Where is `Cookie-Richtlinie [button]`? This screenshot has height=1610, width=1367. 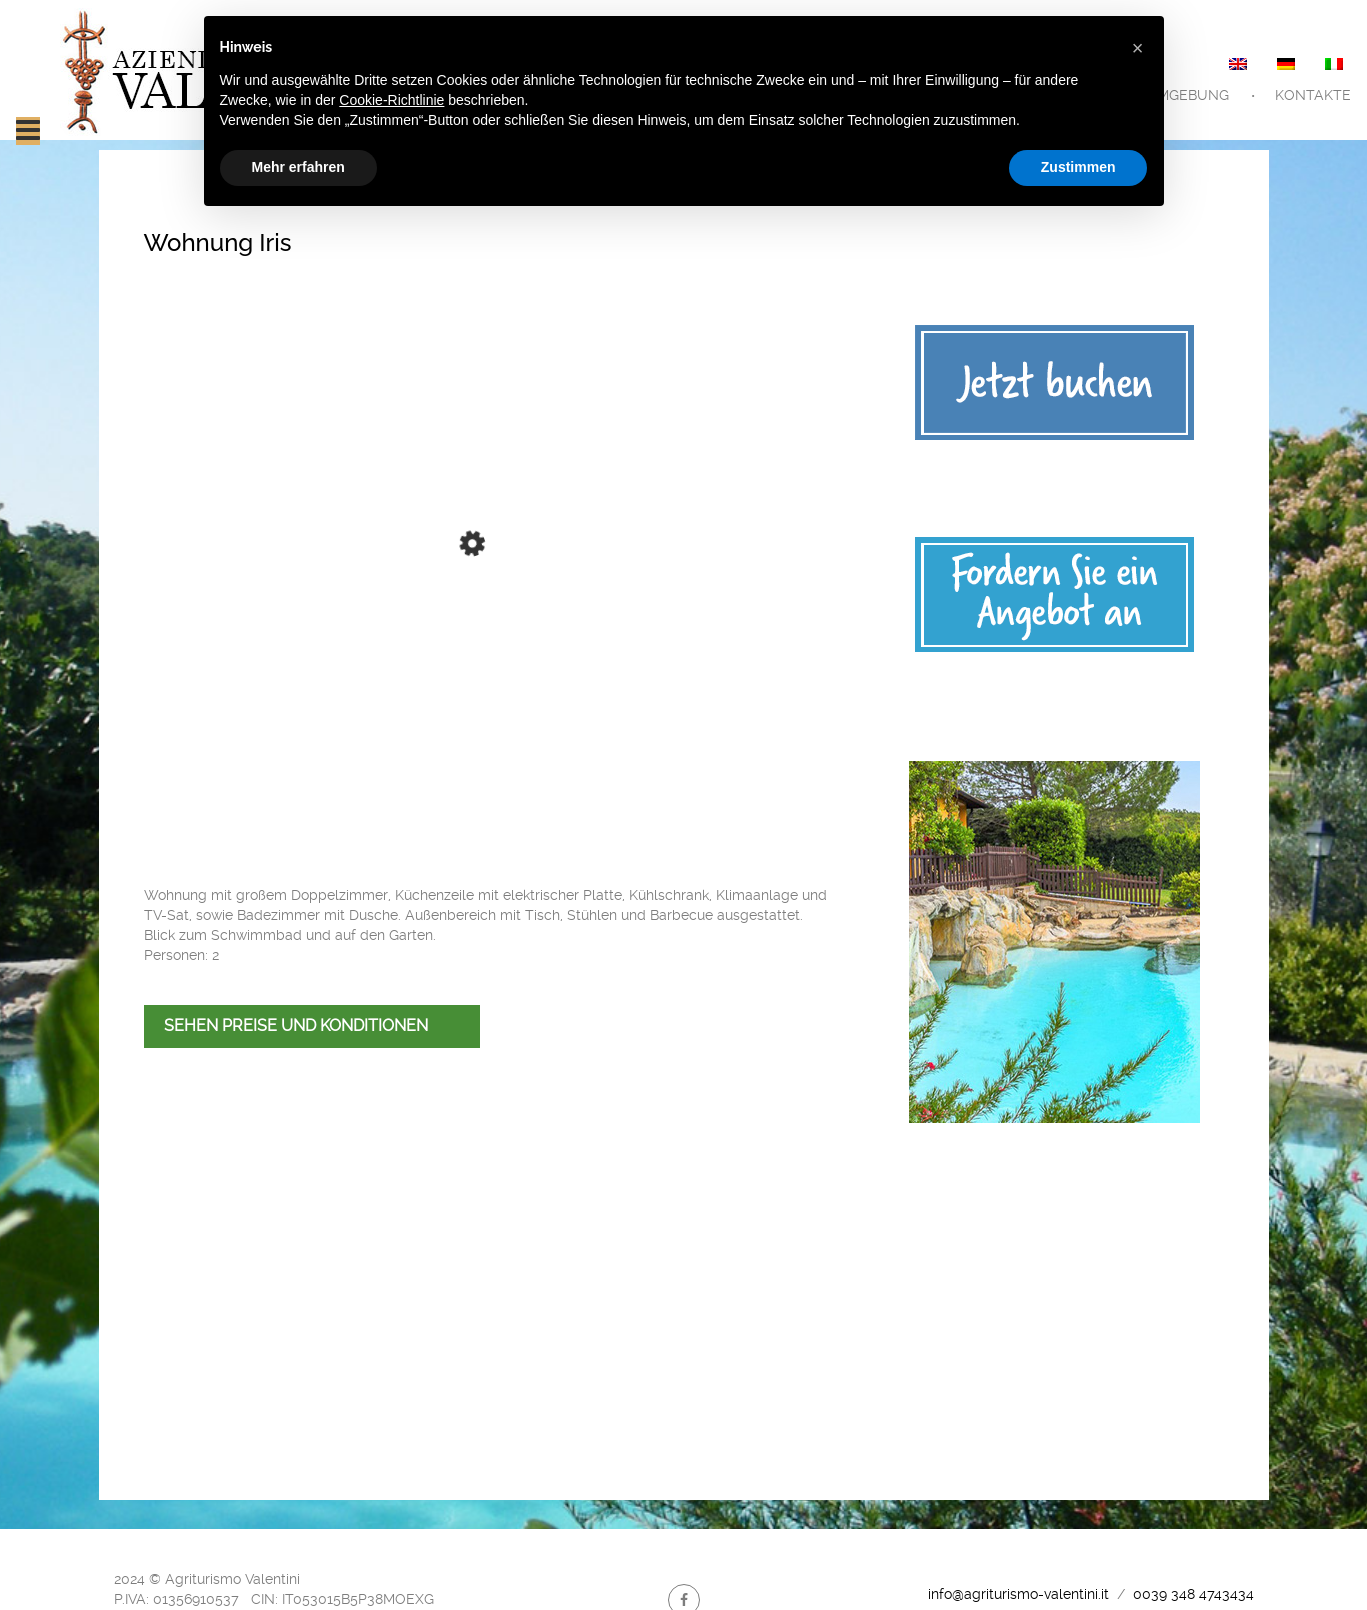 Cookie-Richtlinie [button] is located at coordinates (391, 100).